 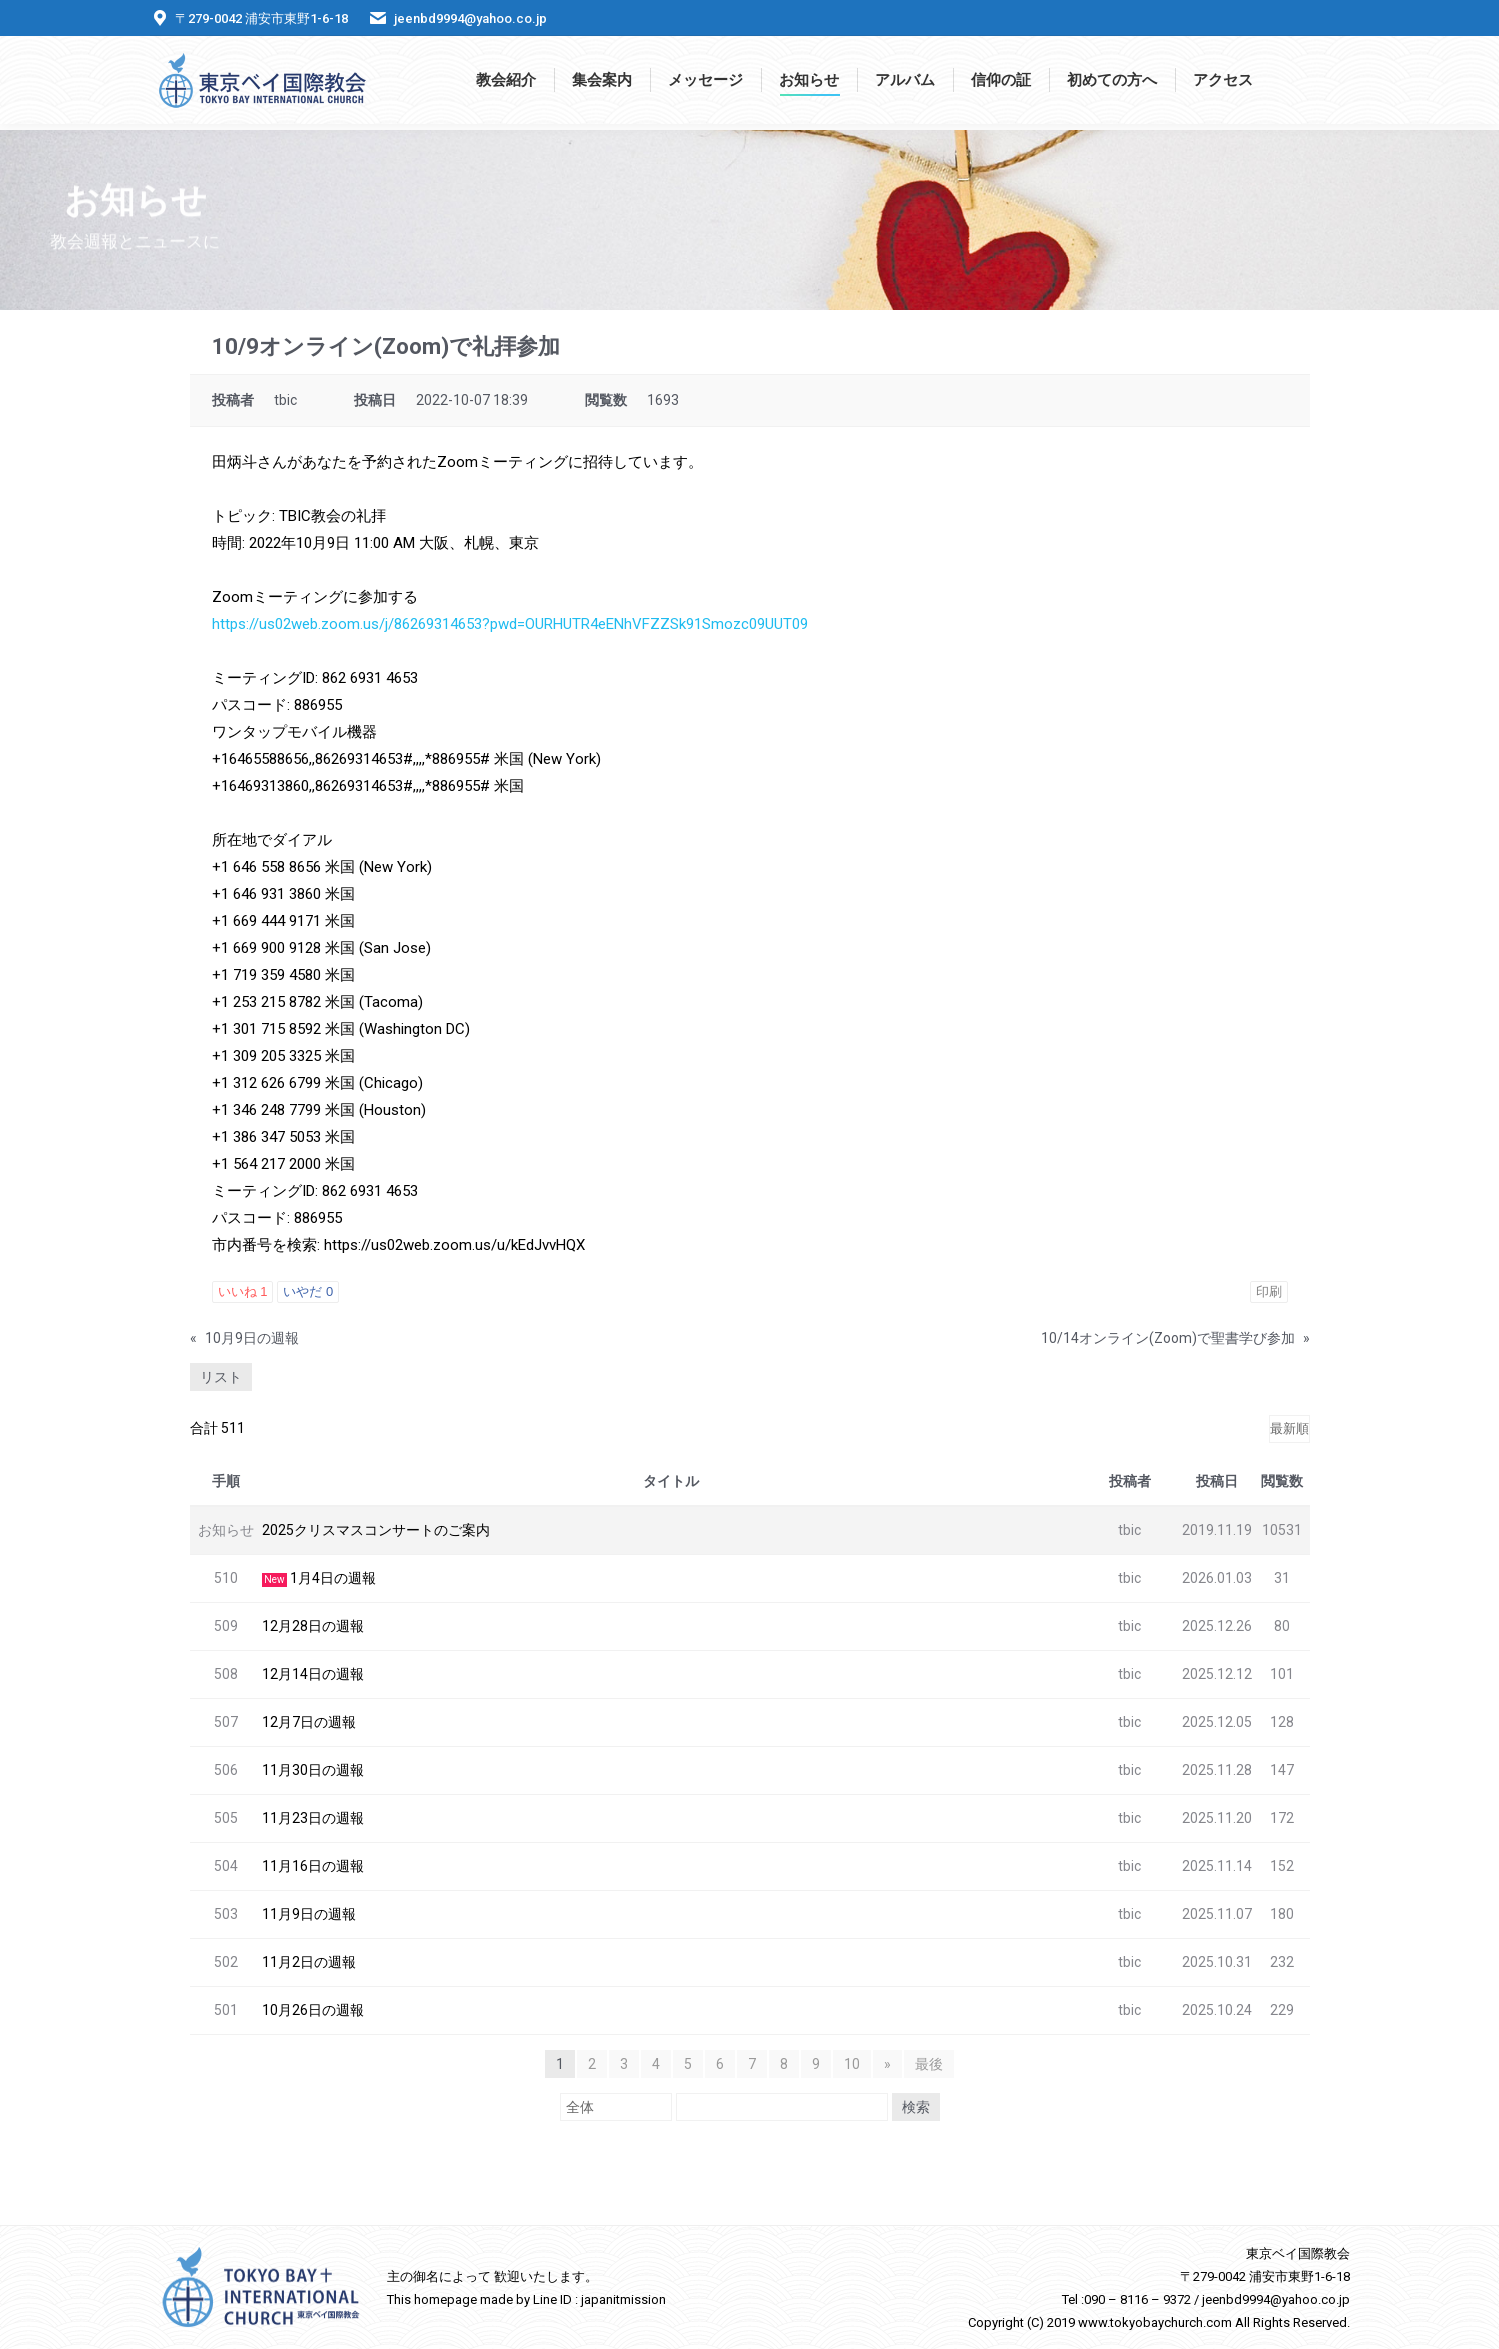 What do you see at coordinates (1269, 1291) in the screenshot?
I see `印刷` at bounding box center [1269, 1291].